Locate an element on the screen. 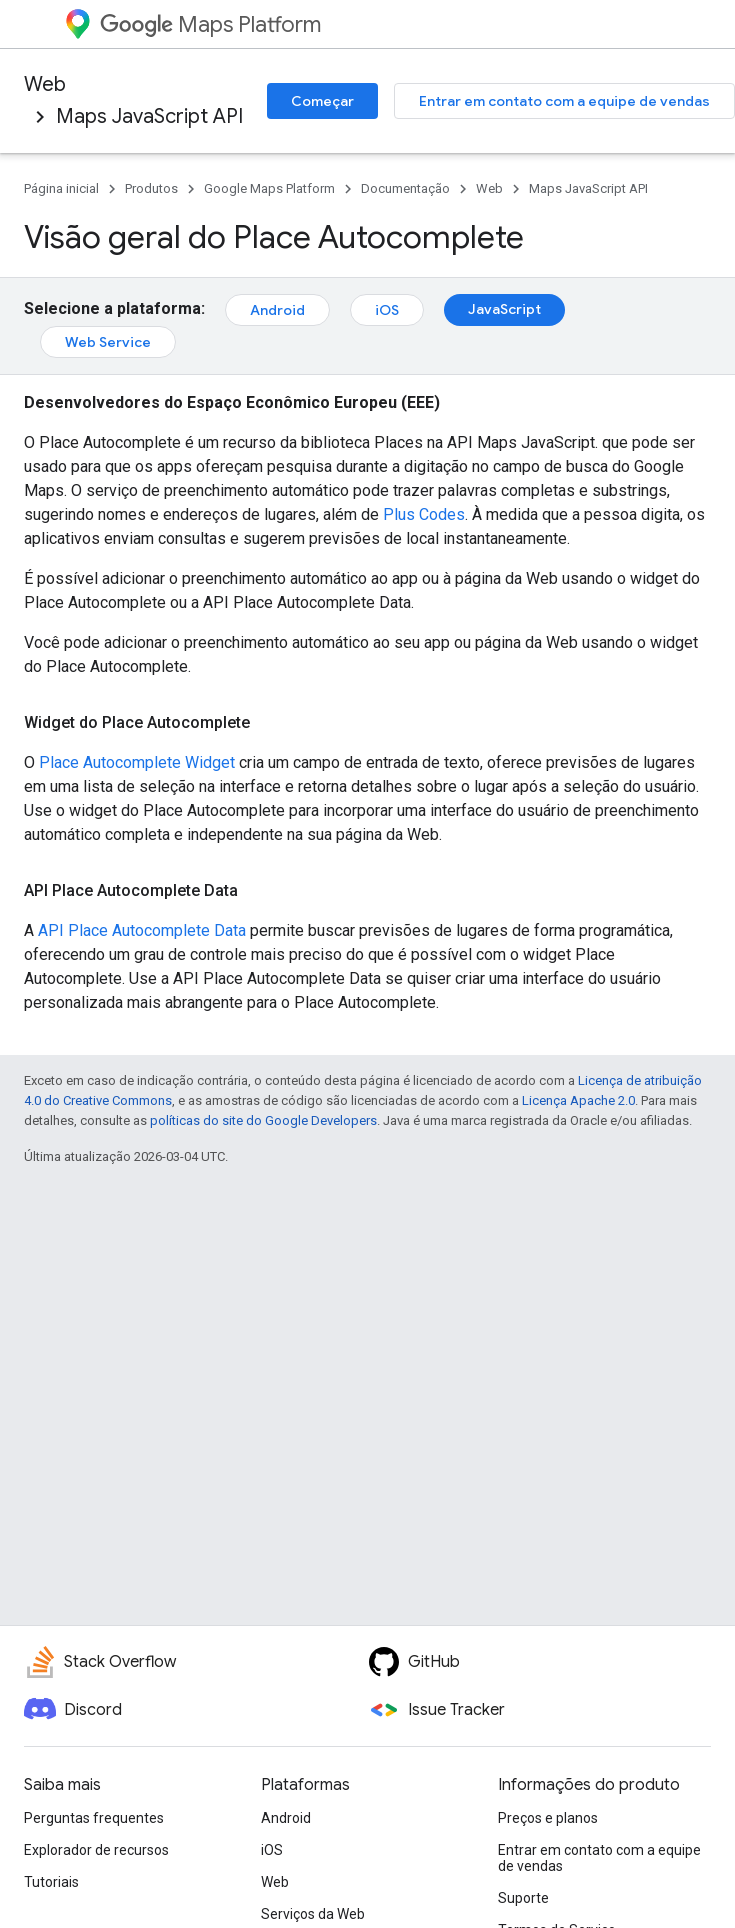  Plus Codes is located at coordinates (424, 514).